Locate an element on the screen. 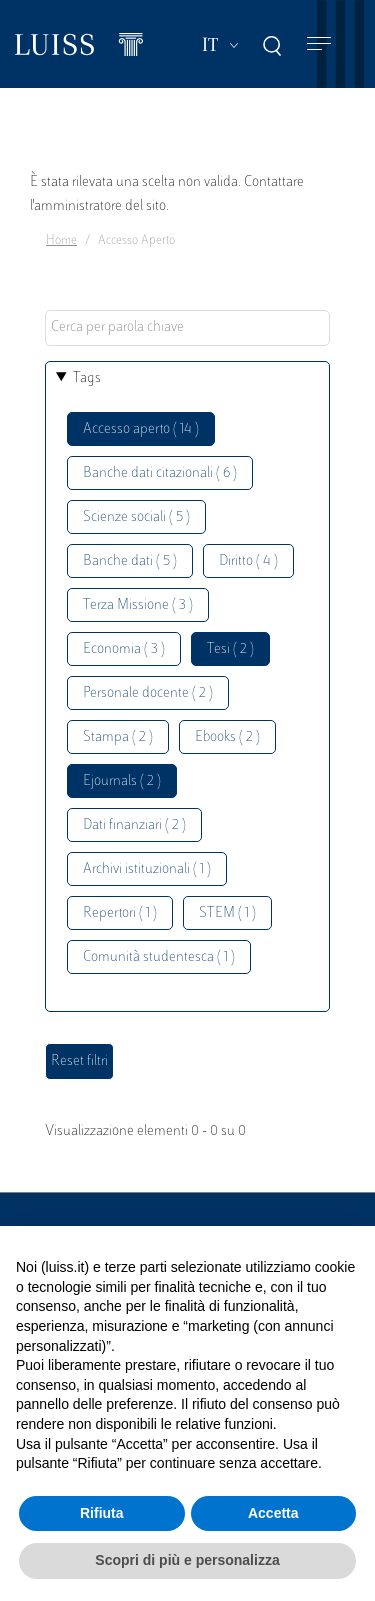  Ebooks ( 2 ) is located at coordinates (227, 737).